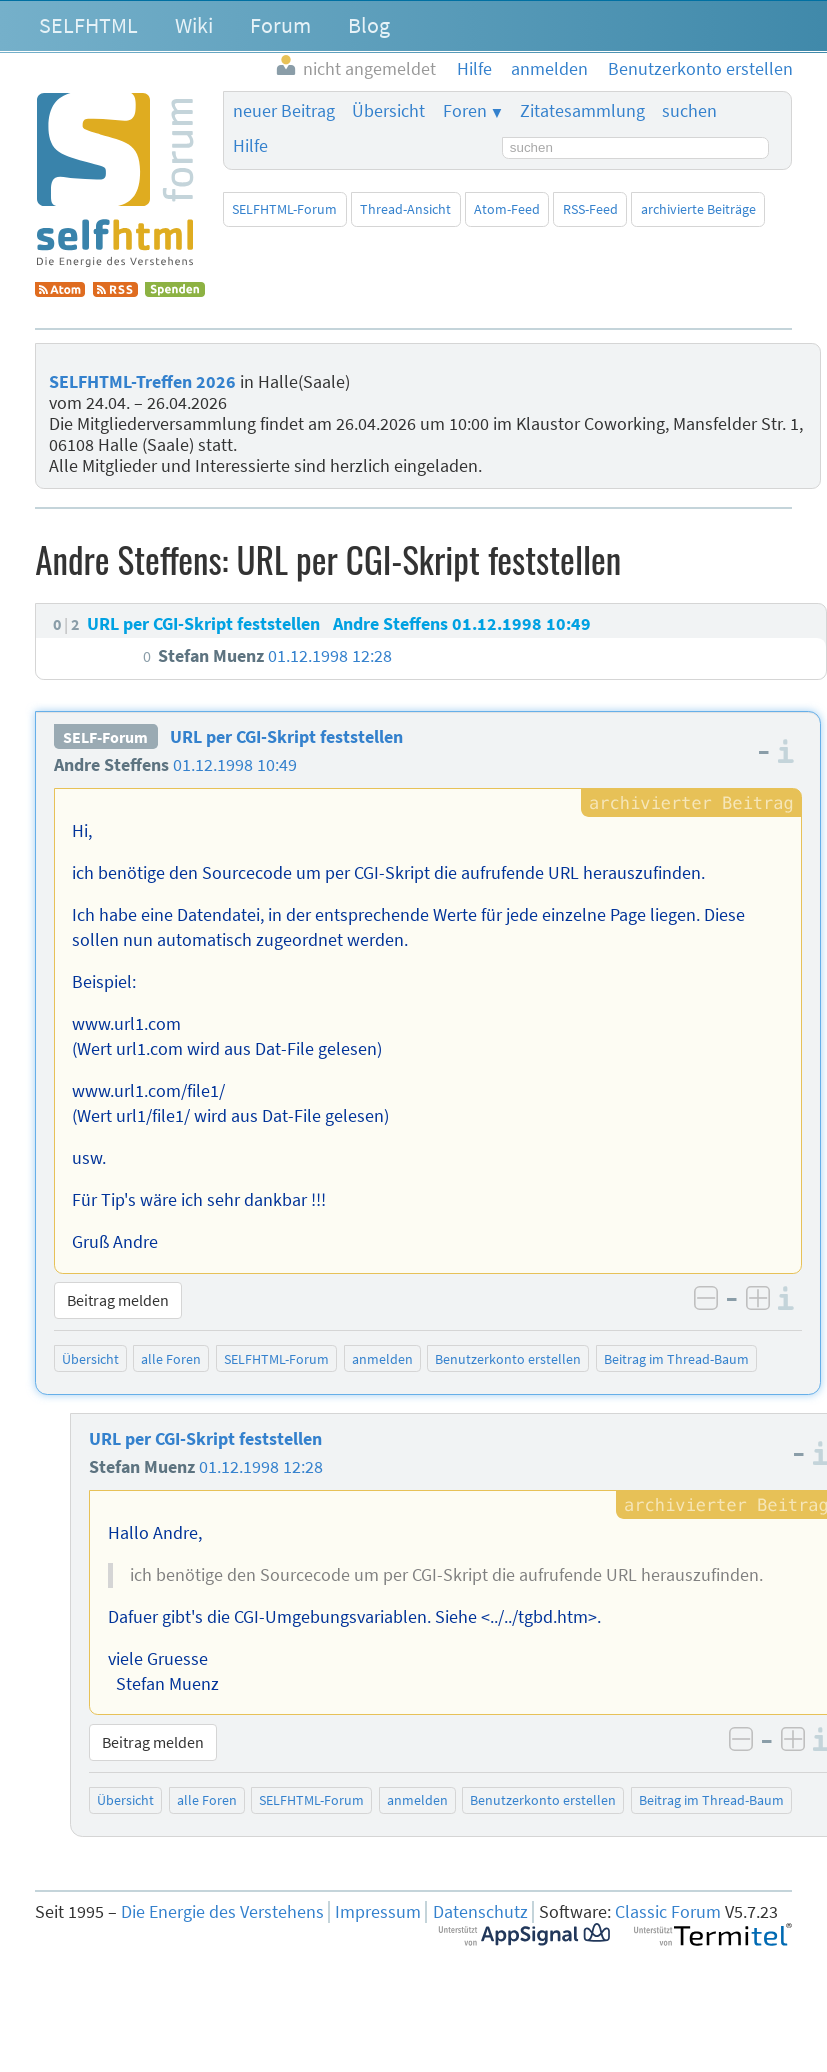 This screenshot has width=827, height=2072. Describe the element at coordinates (378, 1912) in the screenshot. I see `Impressum` at that location.